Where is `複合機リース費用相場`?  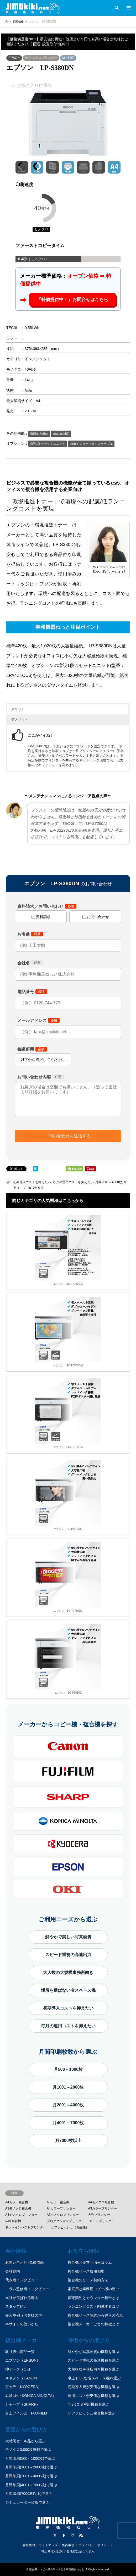
複合機リース費用相場 is located at coordinates (86, 2271).